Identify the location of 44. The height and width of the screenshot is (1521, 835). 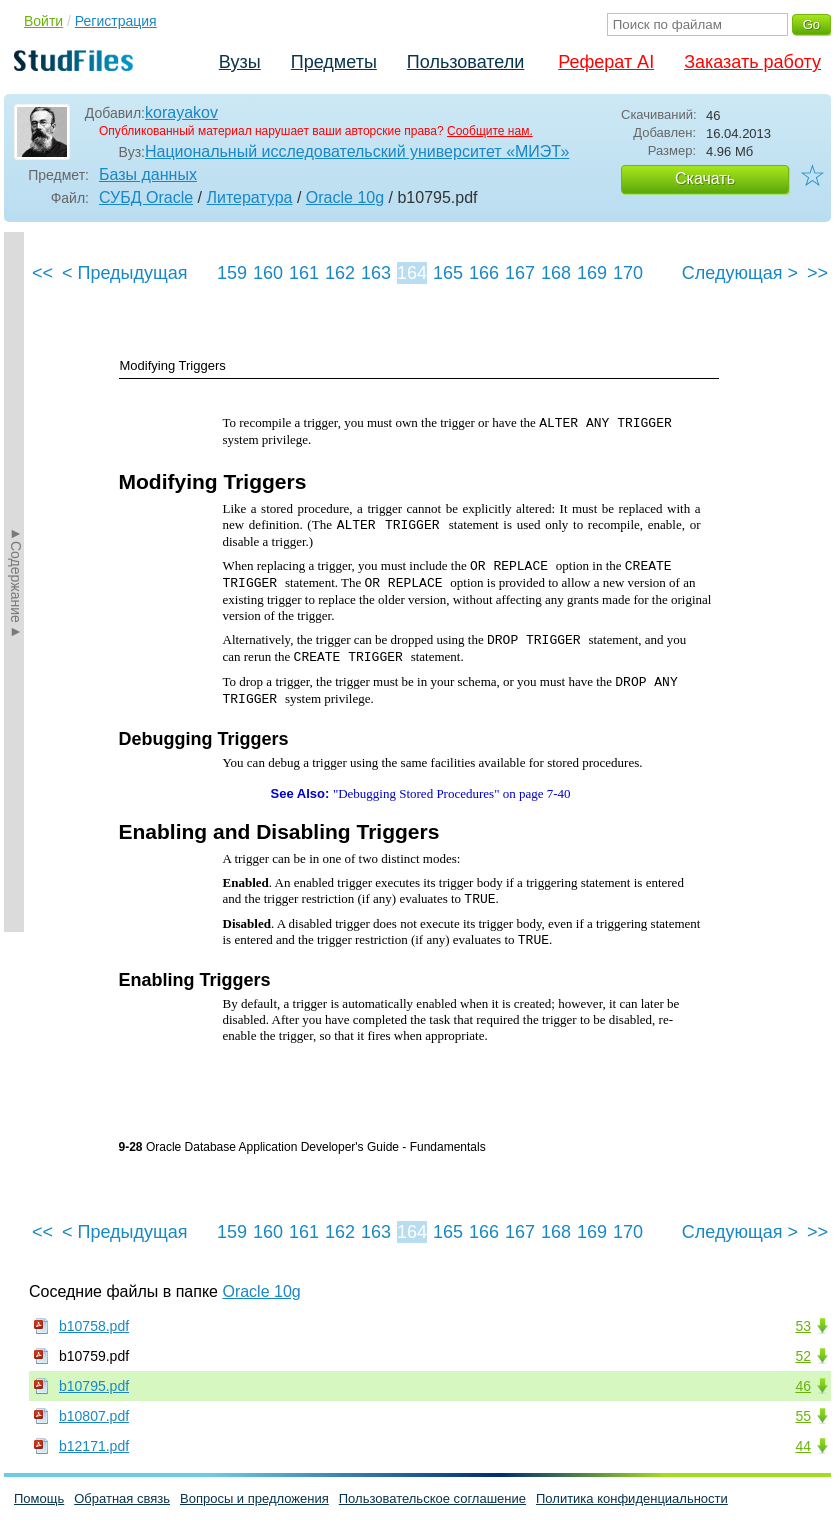
(803, 1446).